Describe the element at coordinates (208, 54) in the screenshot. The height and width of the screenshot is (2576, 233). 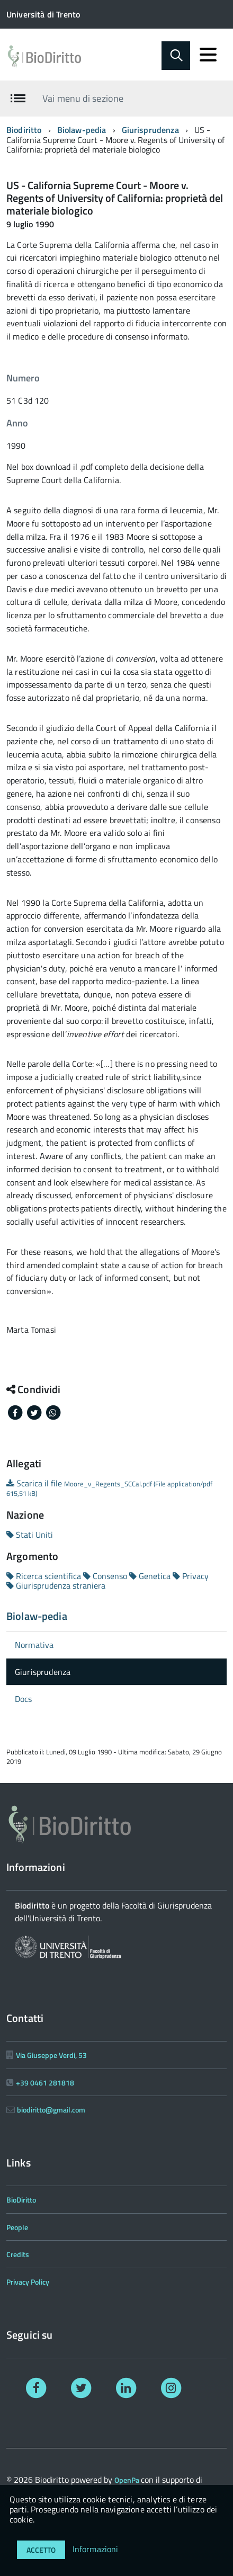
I see `[accedi al menu]` at that location.